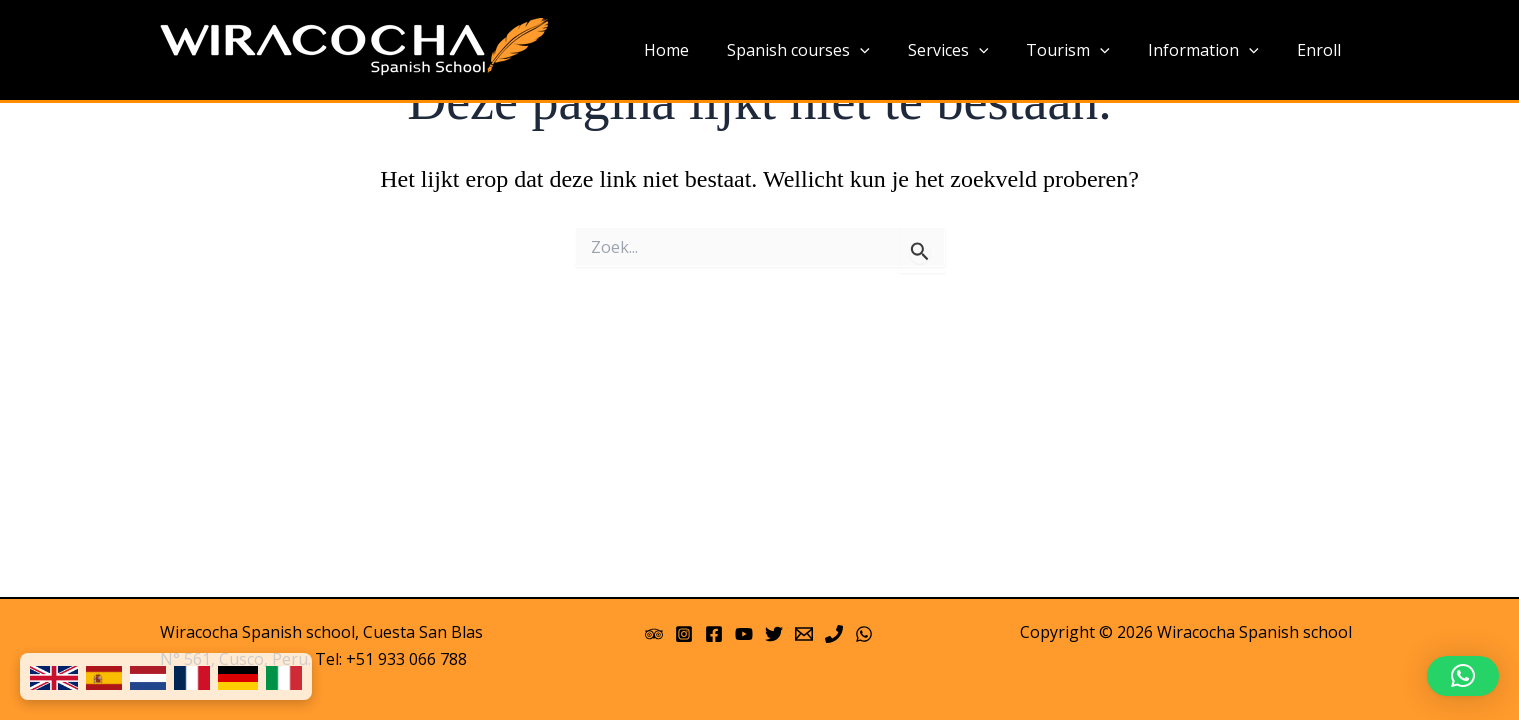  I want to click on [application], so click(887, 51).